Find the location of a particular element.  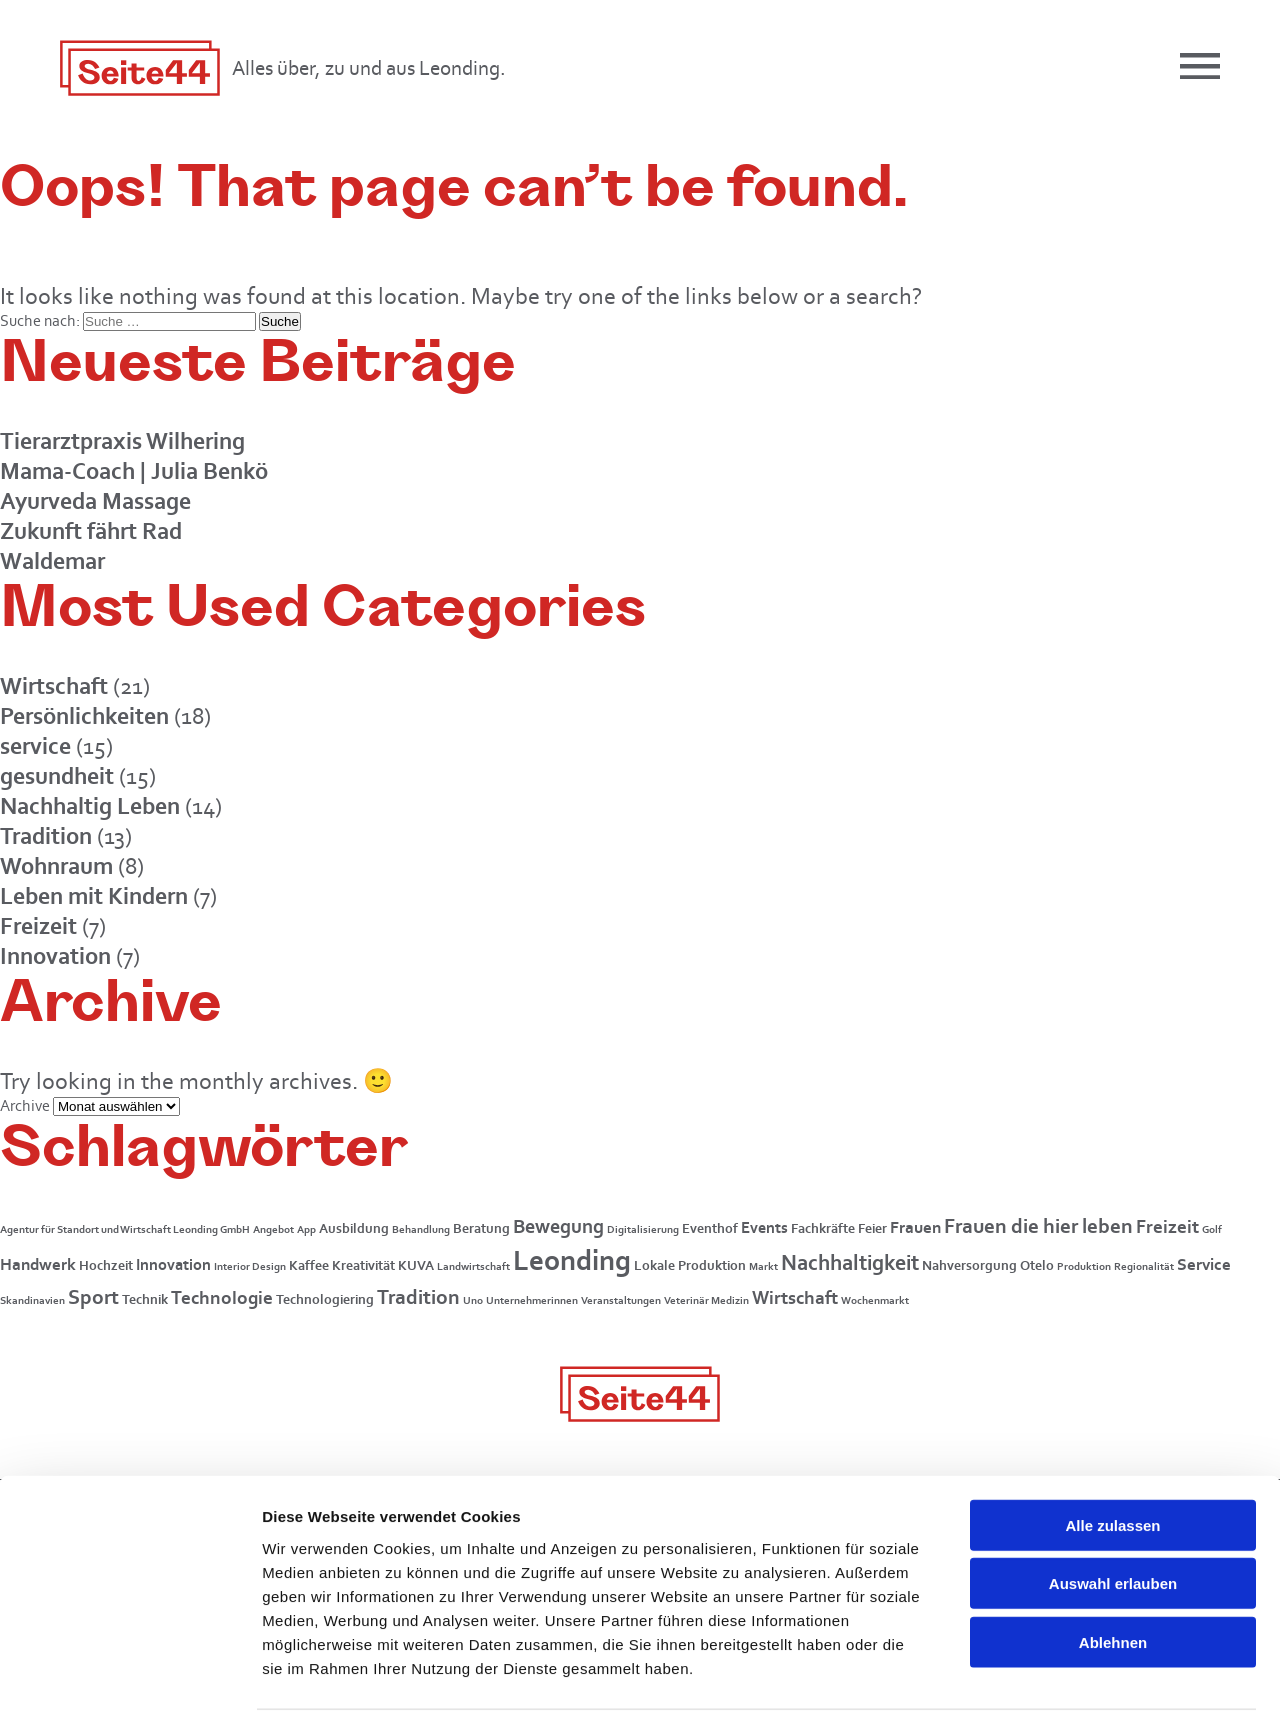

Technik [Technik (2 Einträge)] is located at coordinates (145, 1299).